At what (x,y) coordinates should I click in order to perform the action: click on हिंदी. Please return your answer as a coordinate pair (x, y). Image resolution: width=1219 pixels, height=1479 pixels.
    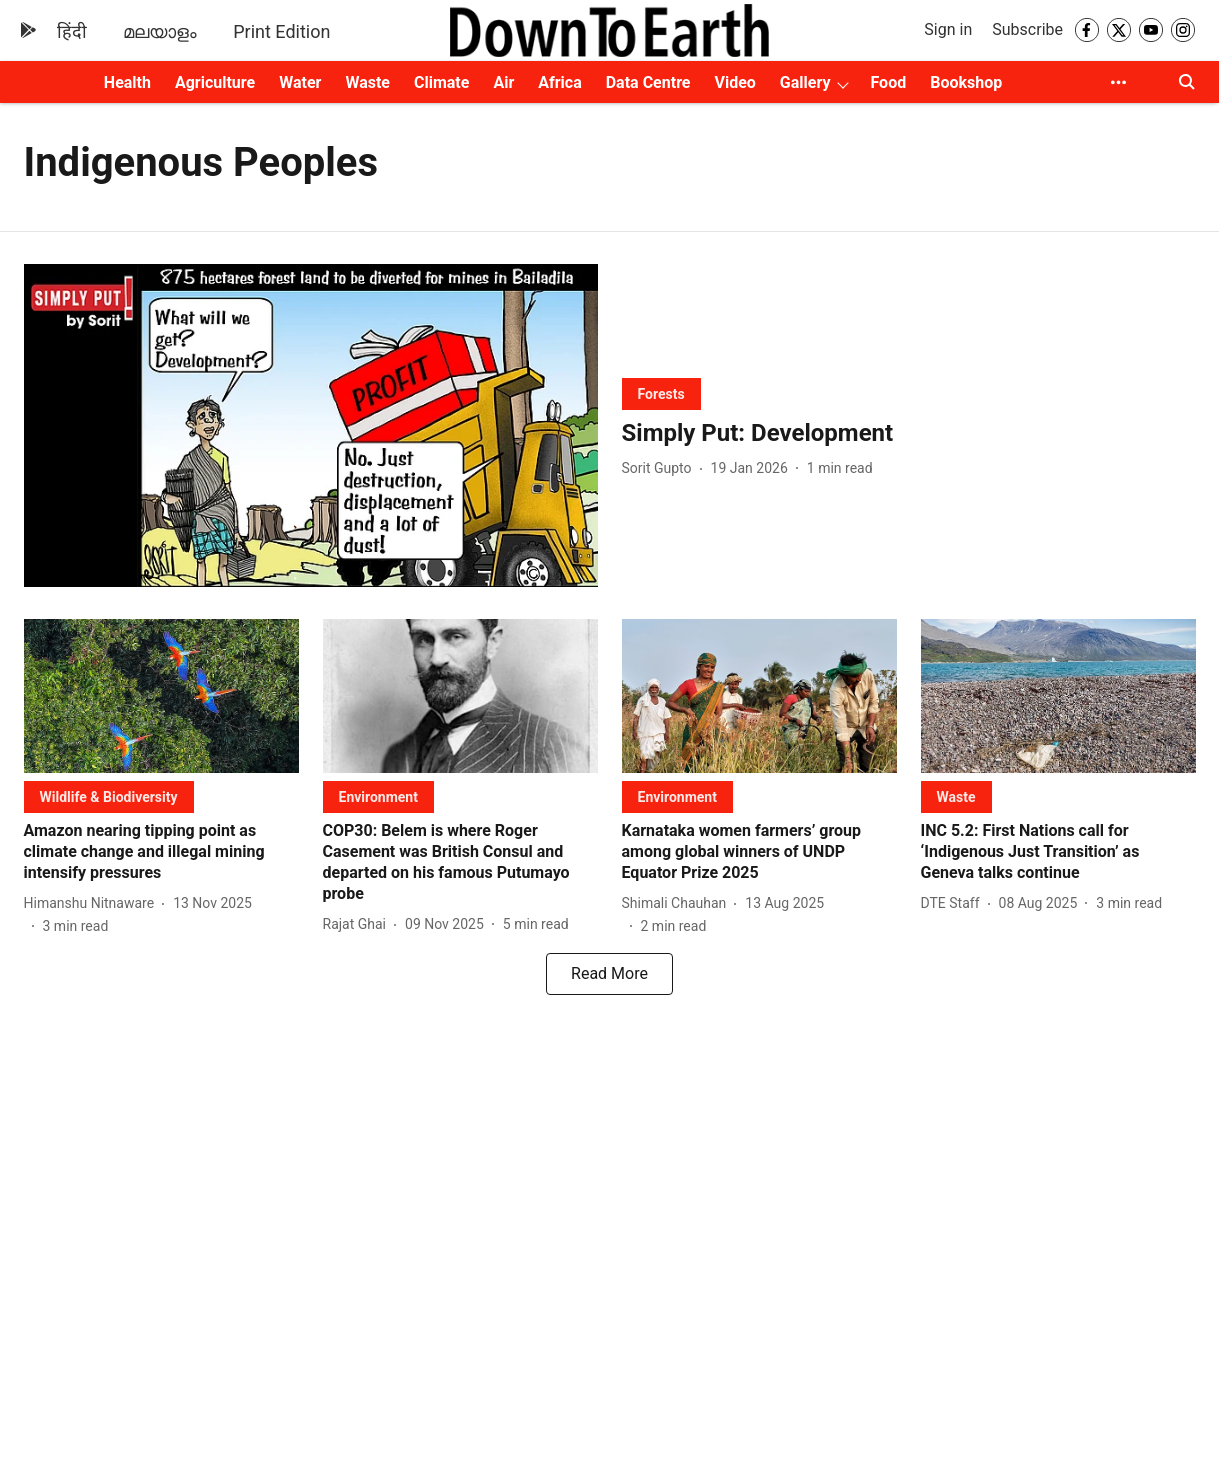
    Looking at the image, I should click on (72, 31).